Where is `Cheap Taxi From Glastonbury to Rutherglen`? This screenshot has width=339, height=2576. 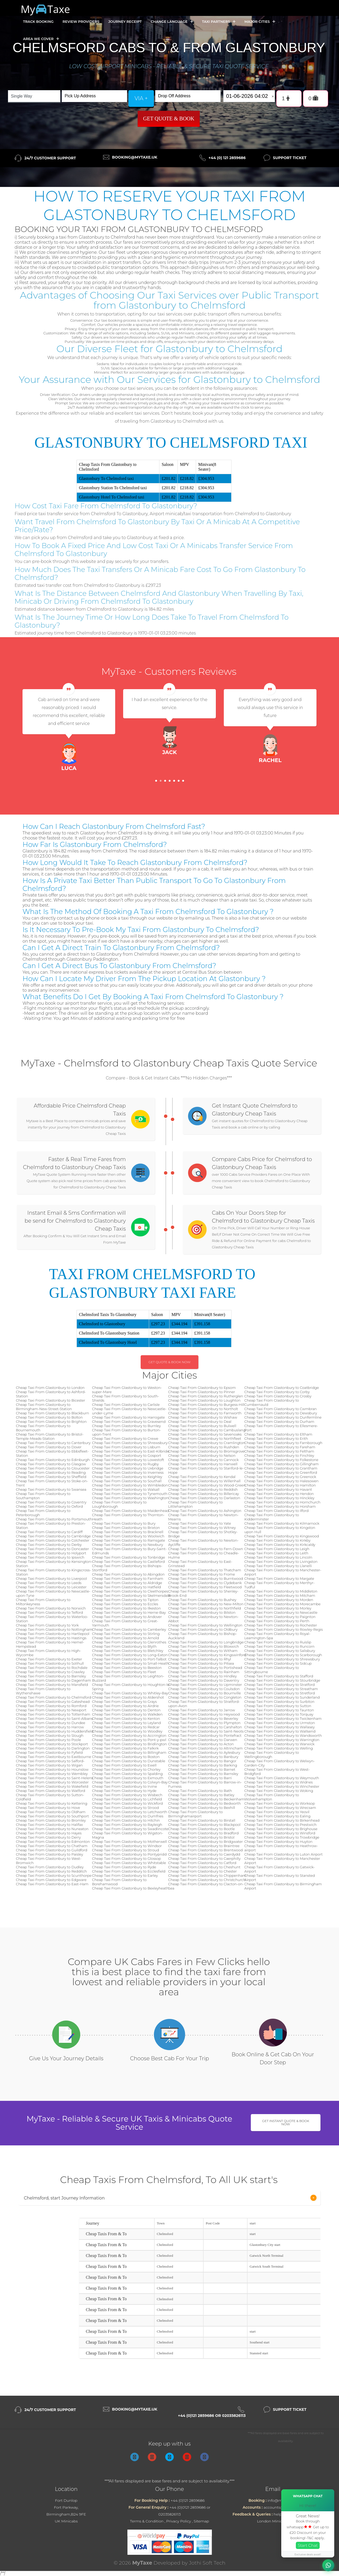
Cheap Taxi From Glastonbury to Rutherglen is located at coordinates (205, 1396).